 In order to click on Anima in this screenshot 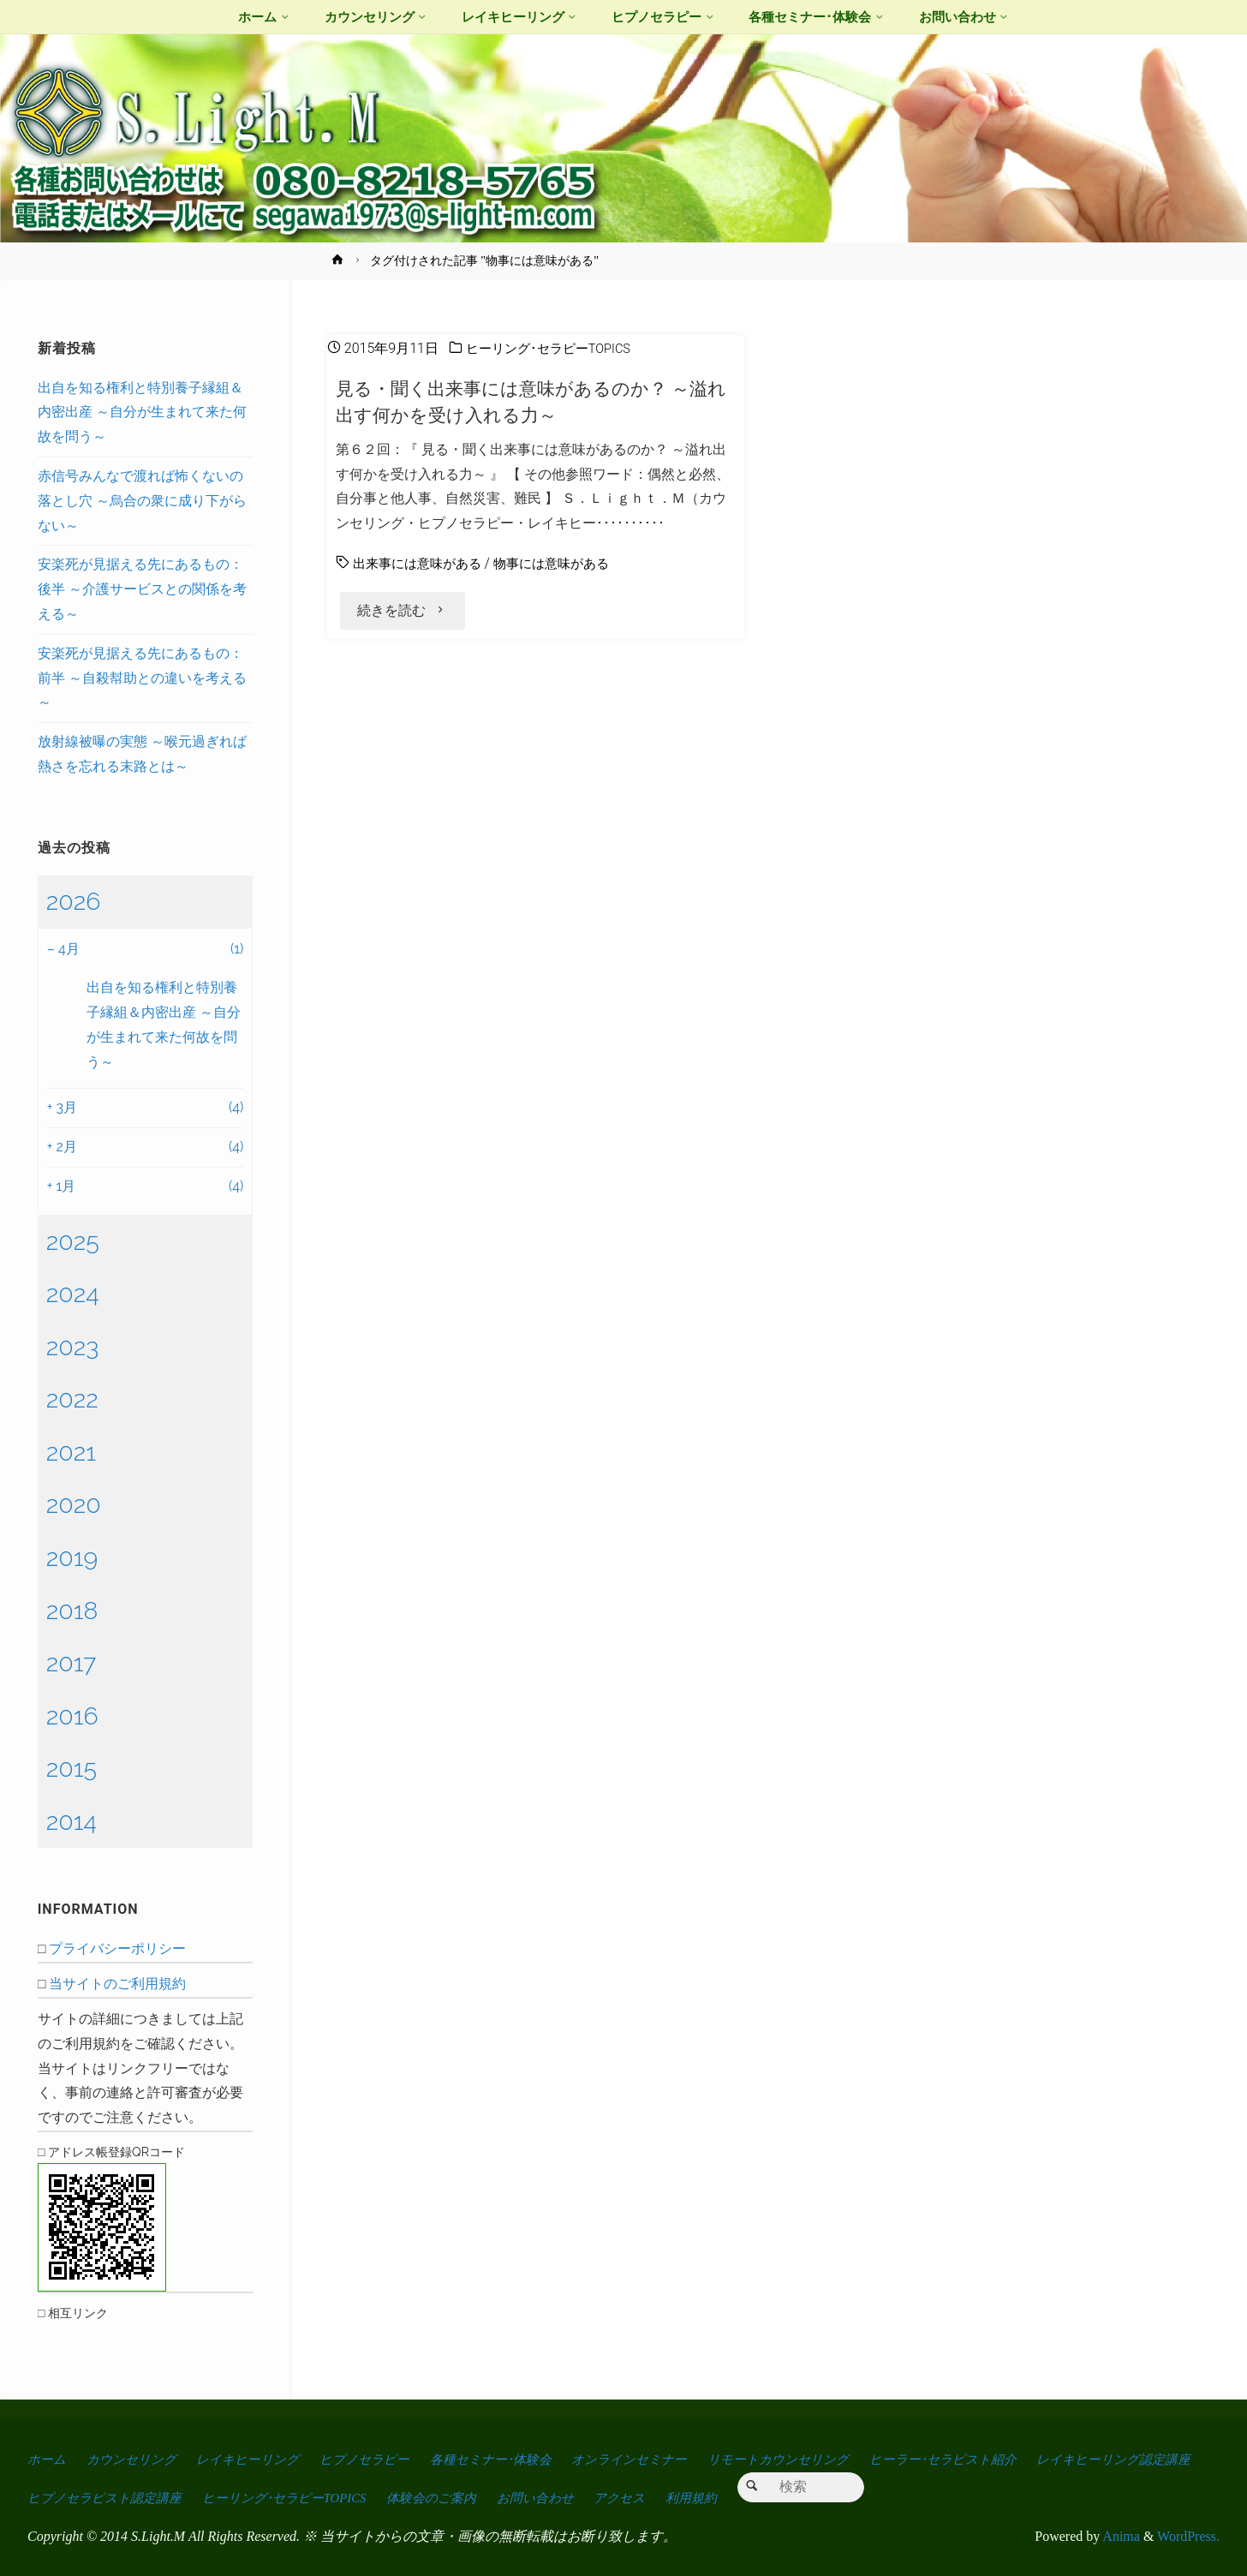, I will do `click(1120, 2536)`.